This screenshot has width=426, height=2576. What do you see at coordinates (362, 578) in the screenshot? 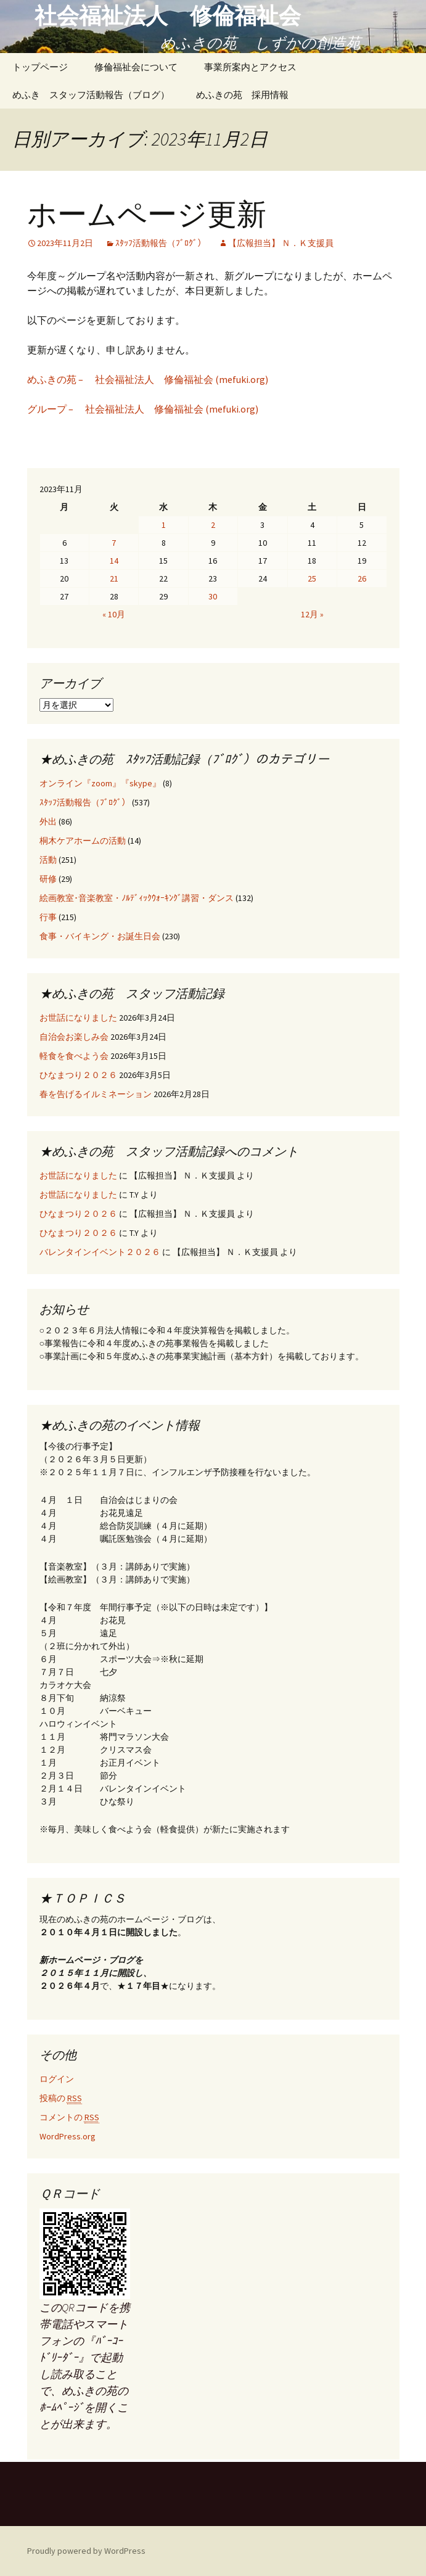
I see `26 [2023年11月26日 に投稿を公開]` at bounding box center [362, 578].